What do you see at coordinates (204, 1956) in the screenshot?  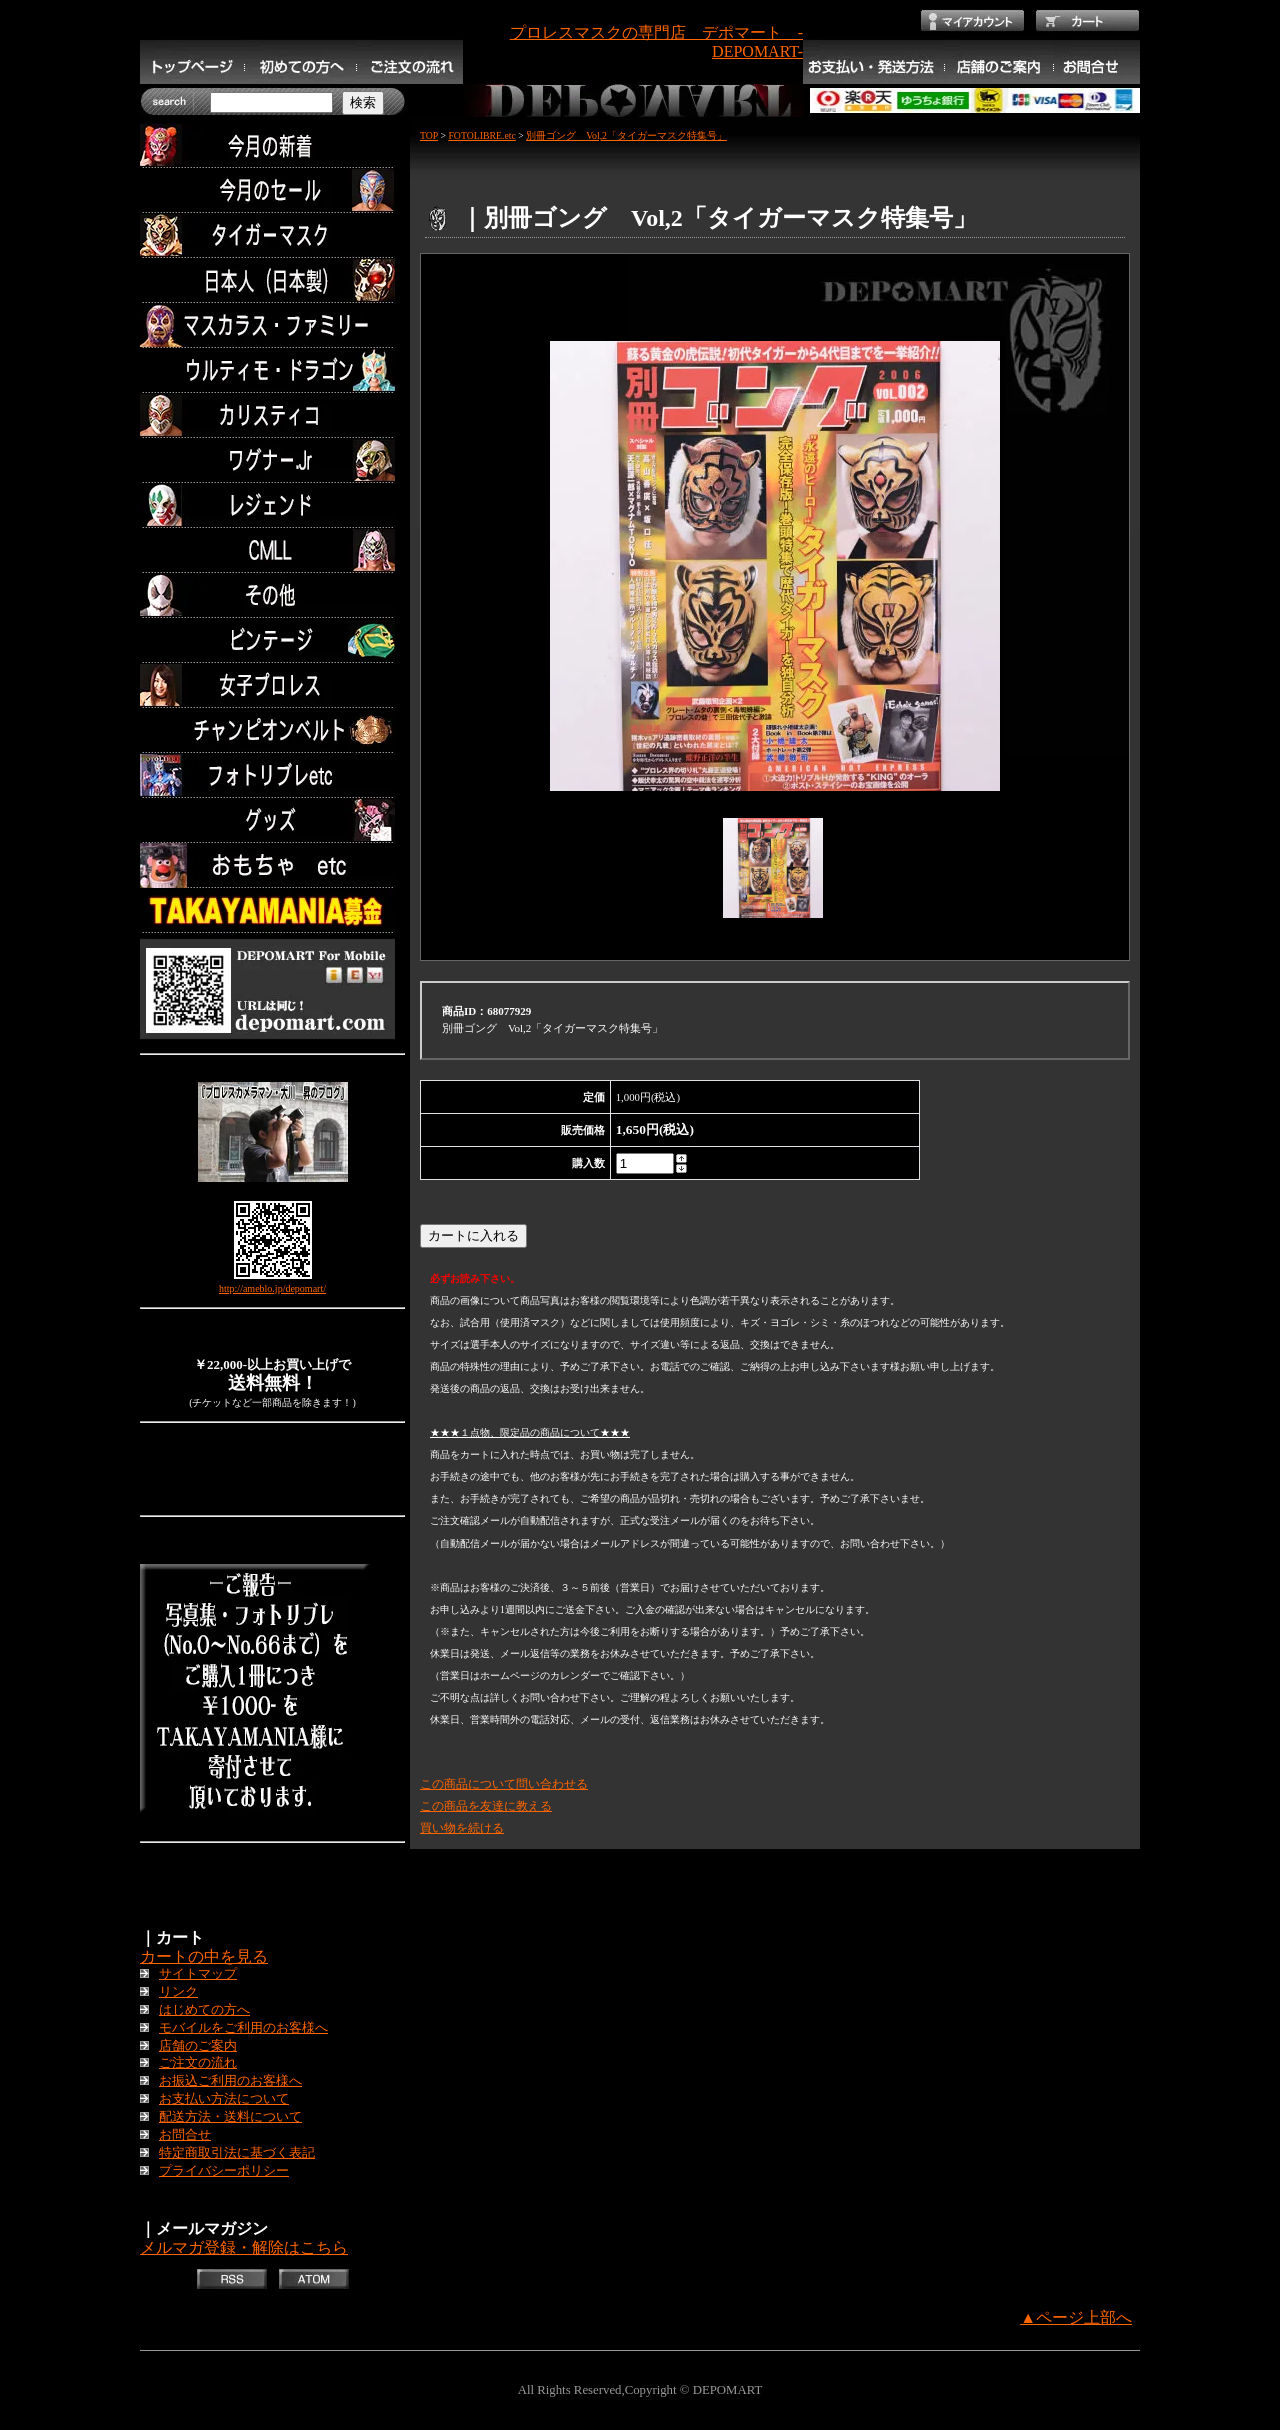 I see `カートの中を見る` at bounding box center [204, 1956].